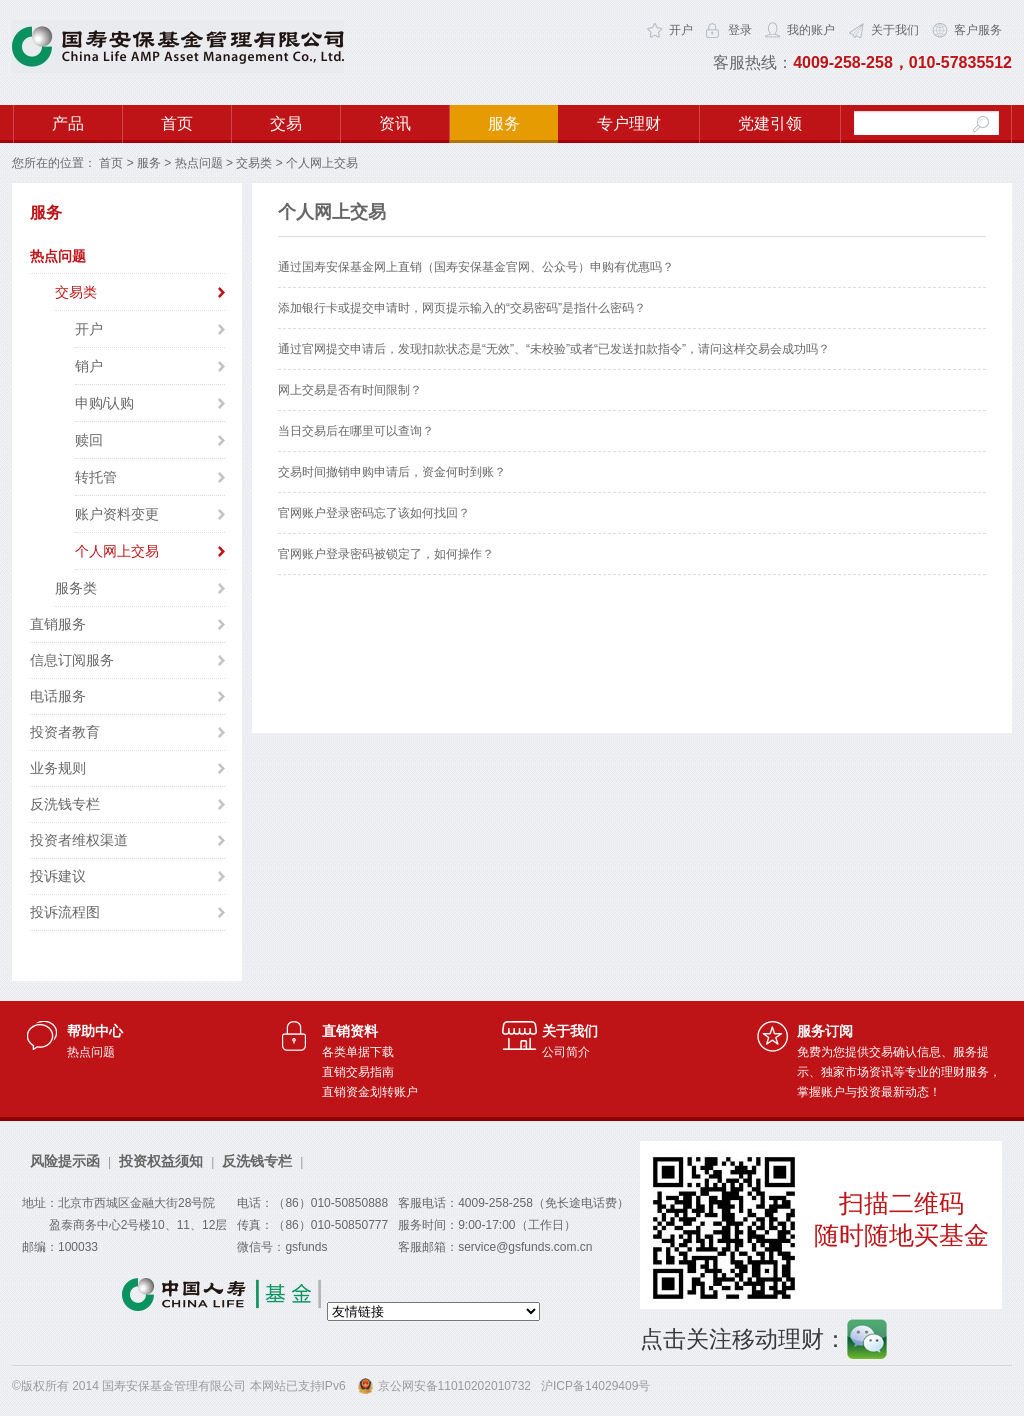 Image resolution: width=1024 pixels, height=1416 pixels. What do you see at coordinates (117, 514) in the screenshot?
I see `账户资料变更` at bounding box center [117, 514].